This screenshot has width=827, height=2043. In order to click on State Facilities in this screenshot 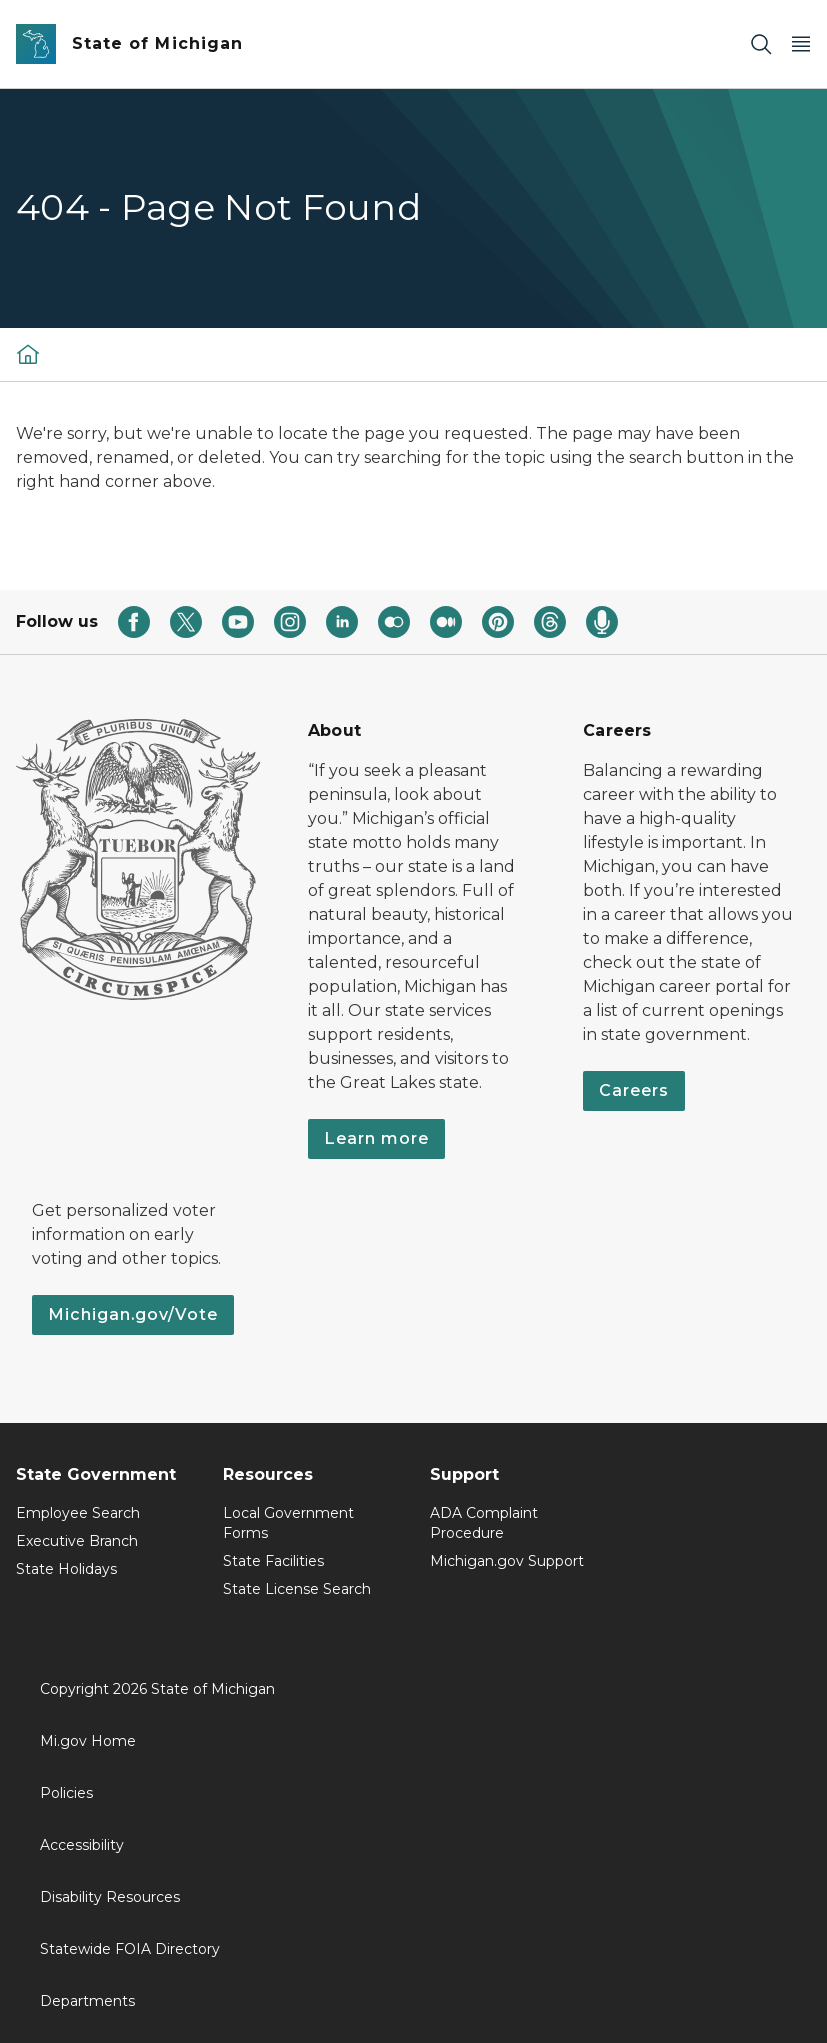, I will do `click(273, 1561)`.